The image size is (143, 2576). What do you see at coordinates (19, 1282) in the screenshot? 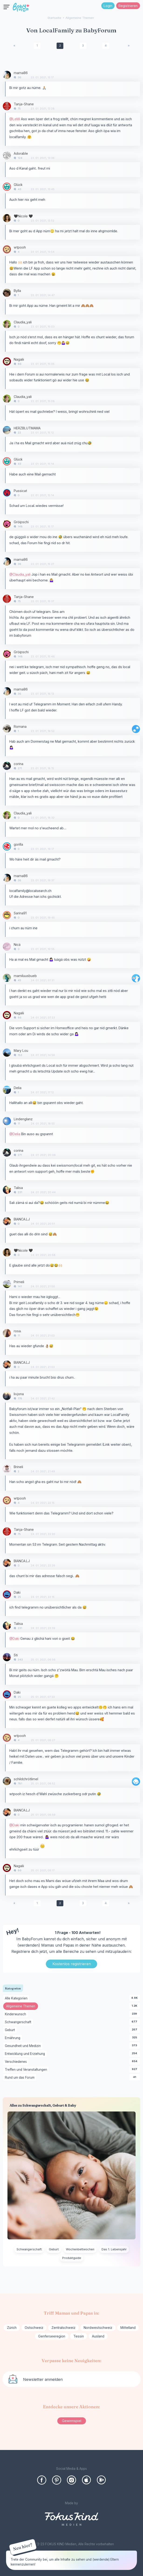
I see `Primeli` at bounding box center [19, 1282].